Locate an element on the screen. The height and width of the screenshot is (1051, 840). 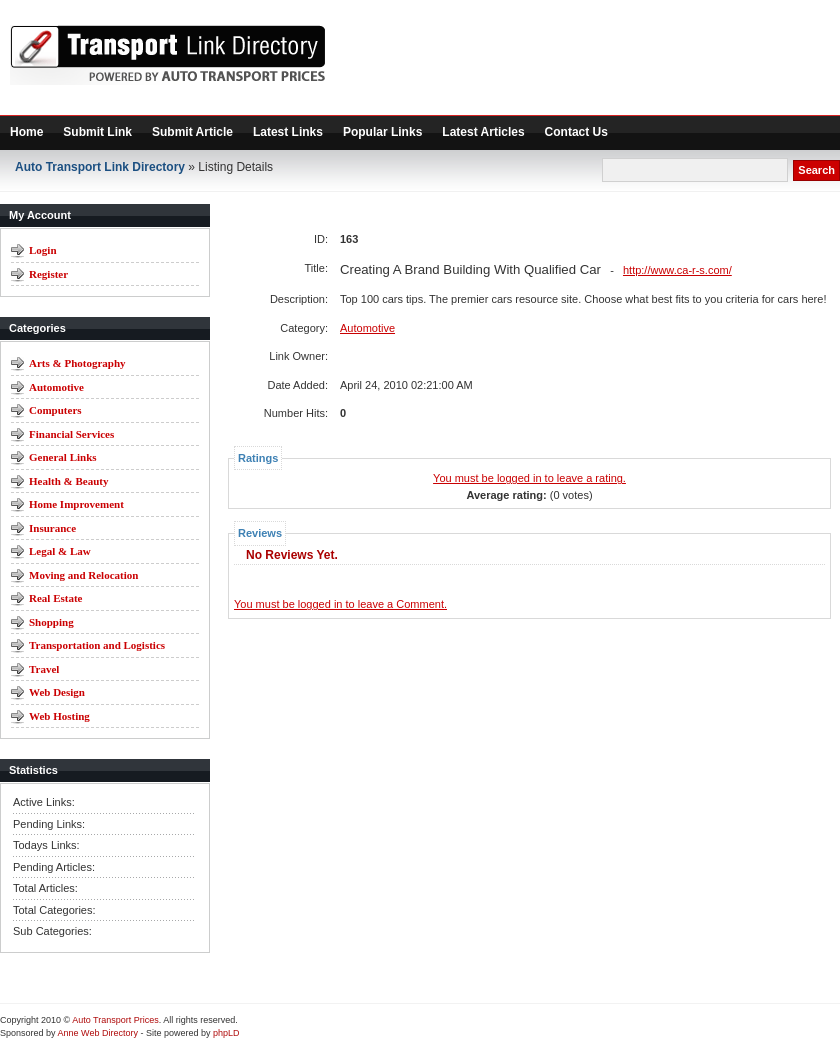
Shopping is located at coordinates (51, 622).